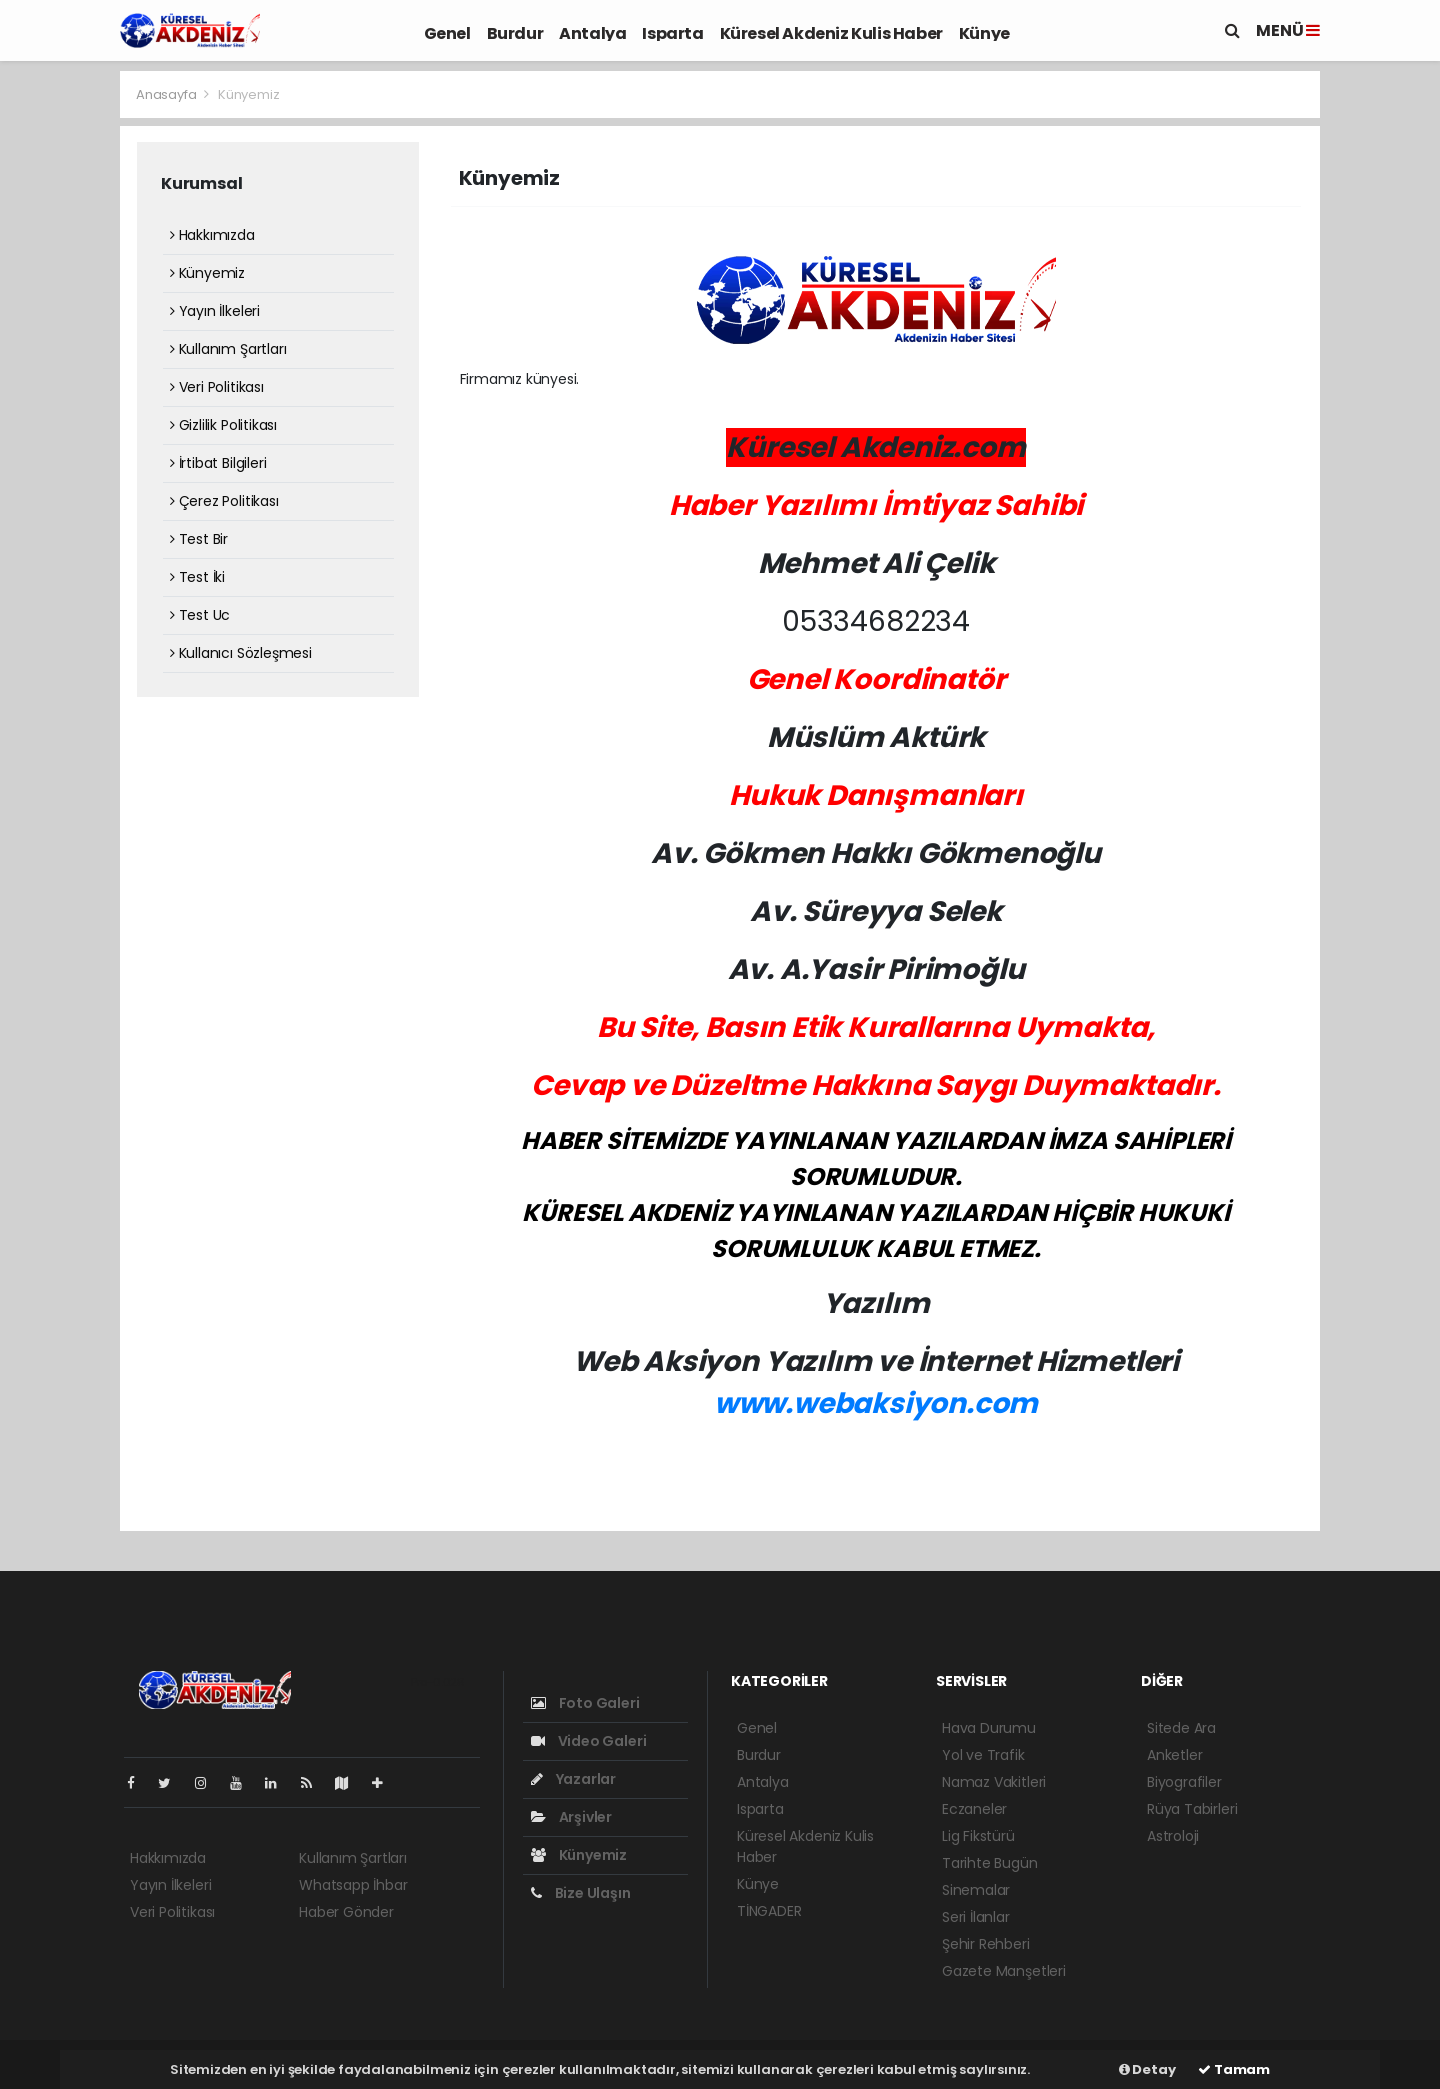 The image size is (1440, 2089). I want to click on Whatsapp İhbar, so click(353, 1885).